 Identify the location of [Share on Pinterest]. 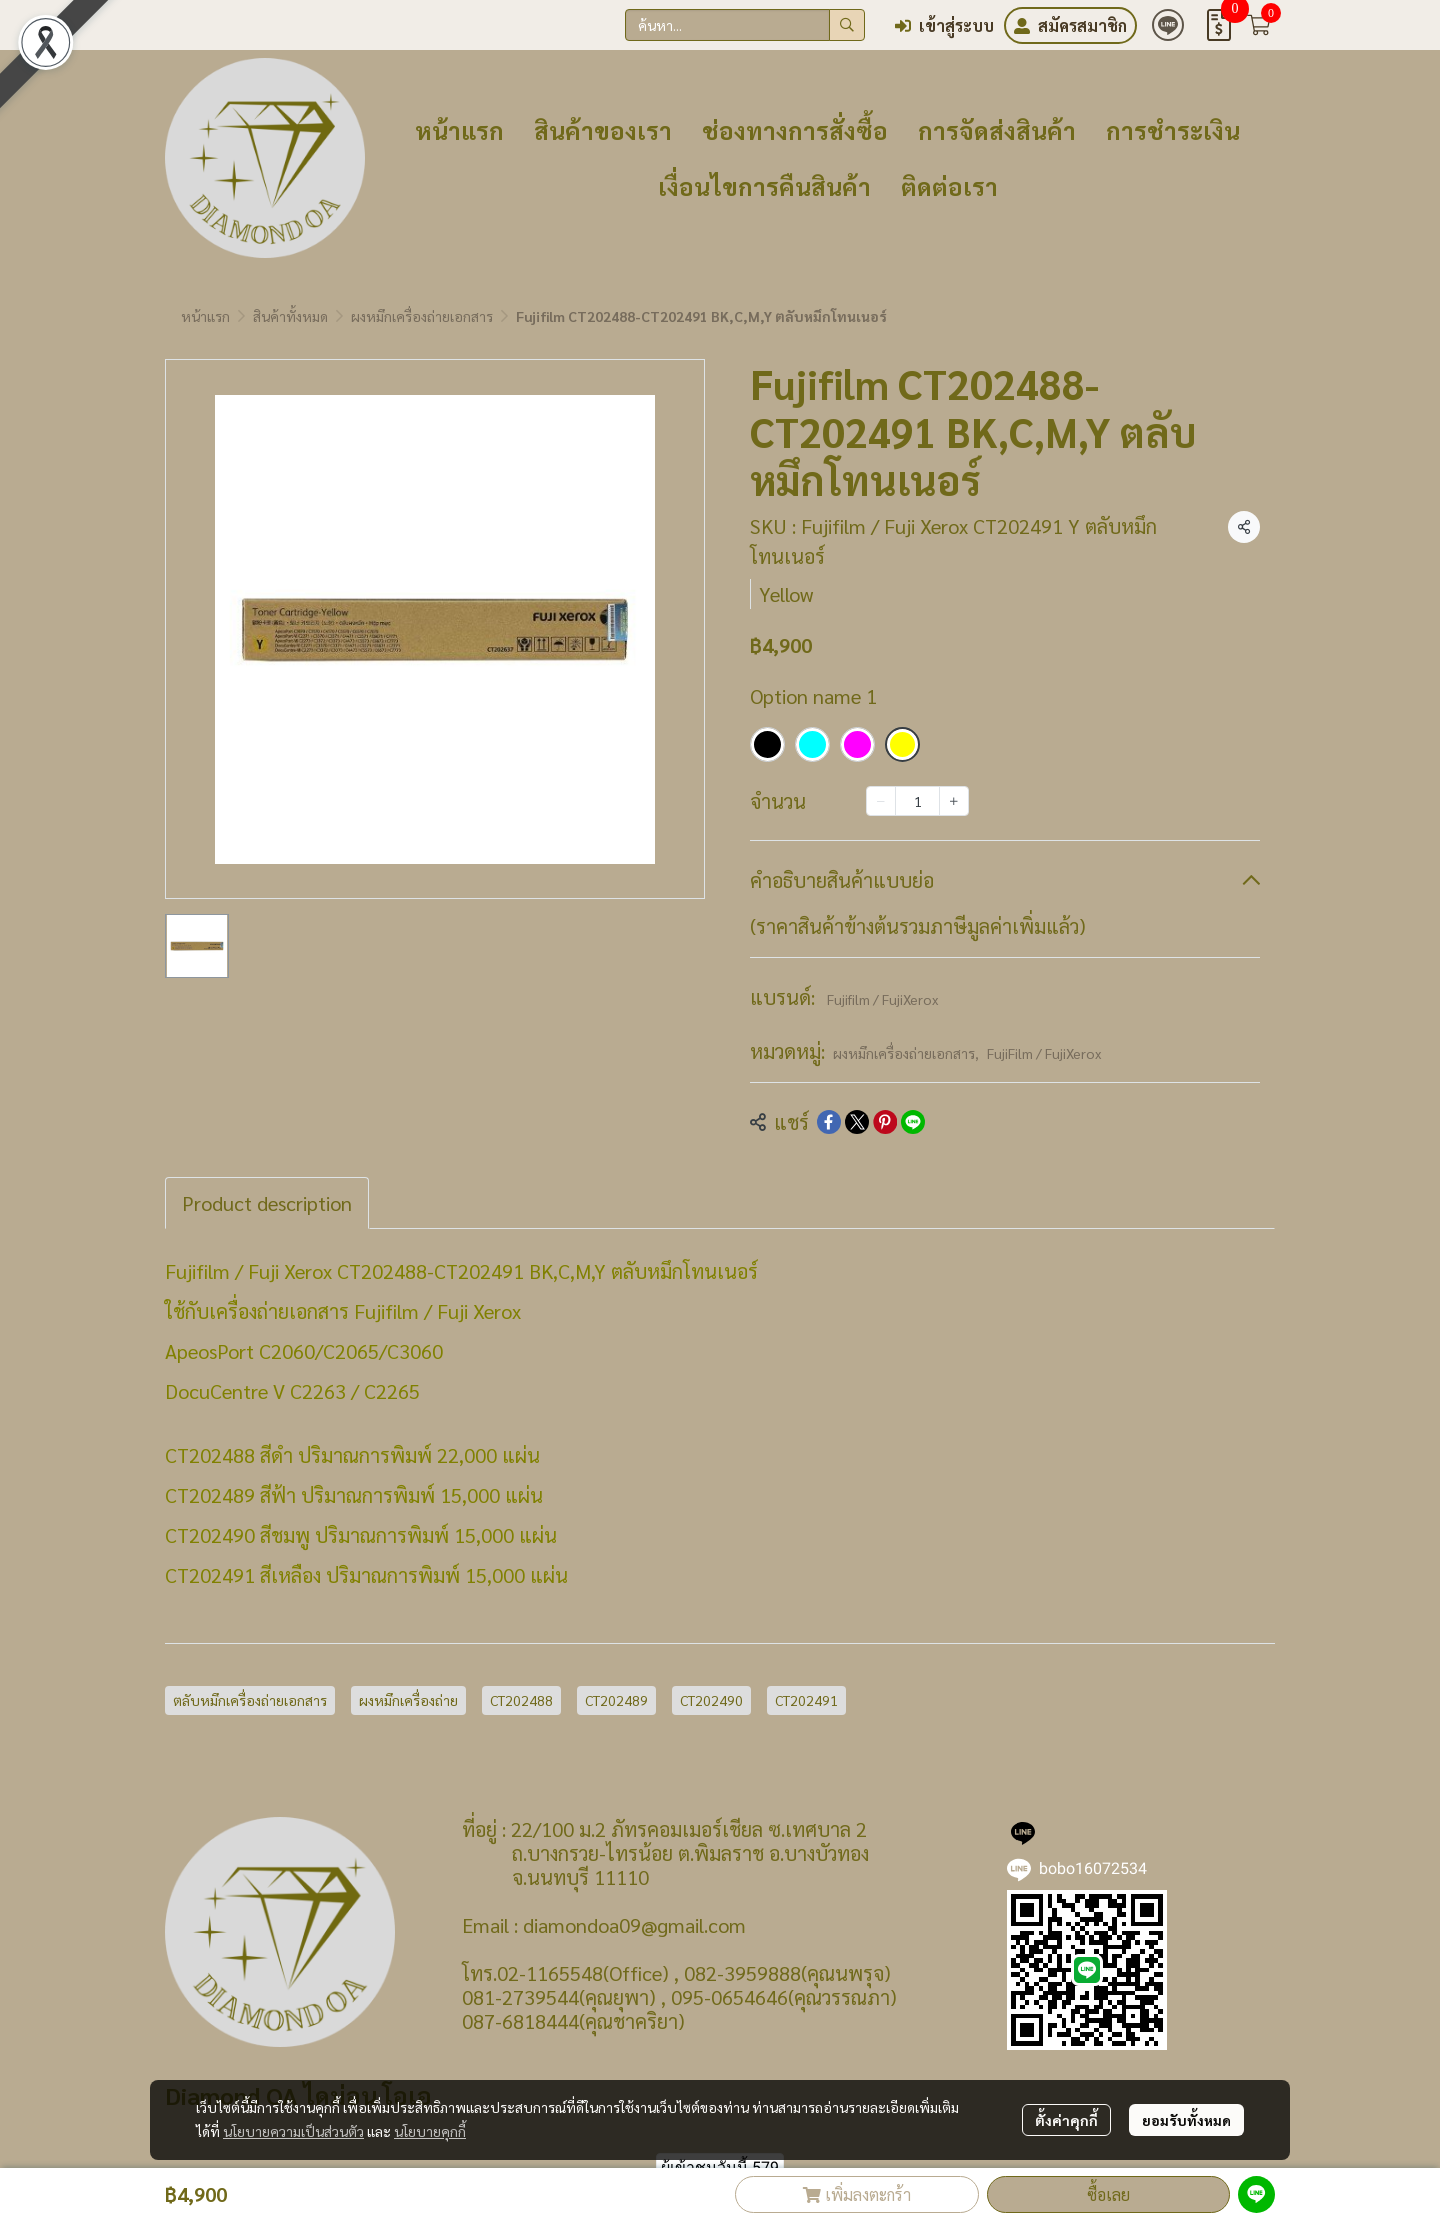
(885, 1122).